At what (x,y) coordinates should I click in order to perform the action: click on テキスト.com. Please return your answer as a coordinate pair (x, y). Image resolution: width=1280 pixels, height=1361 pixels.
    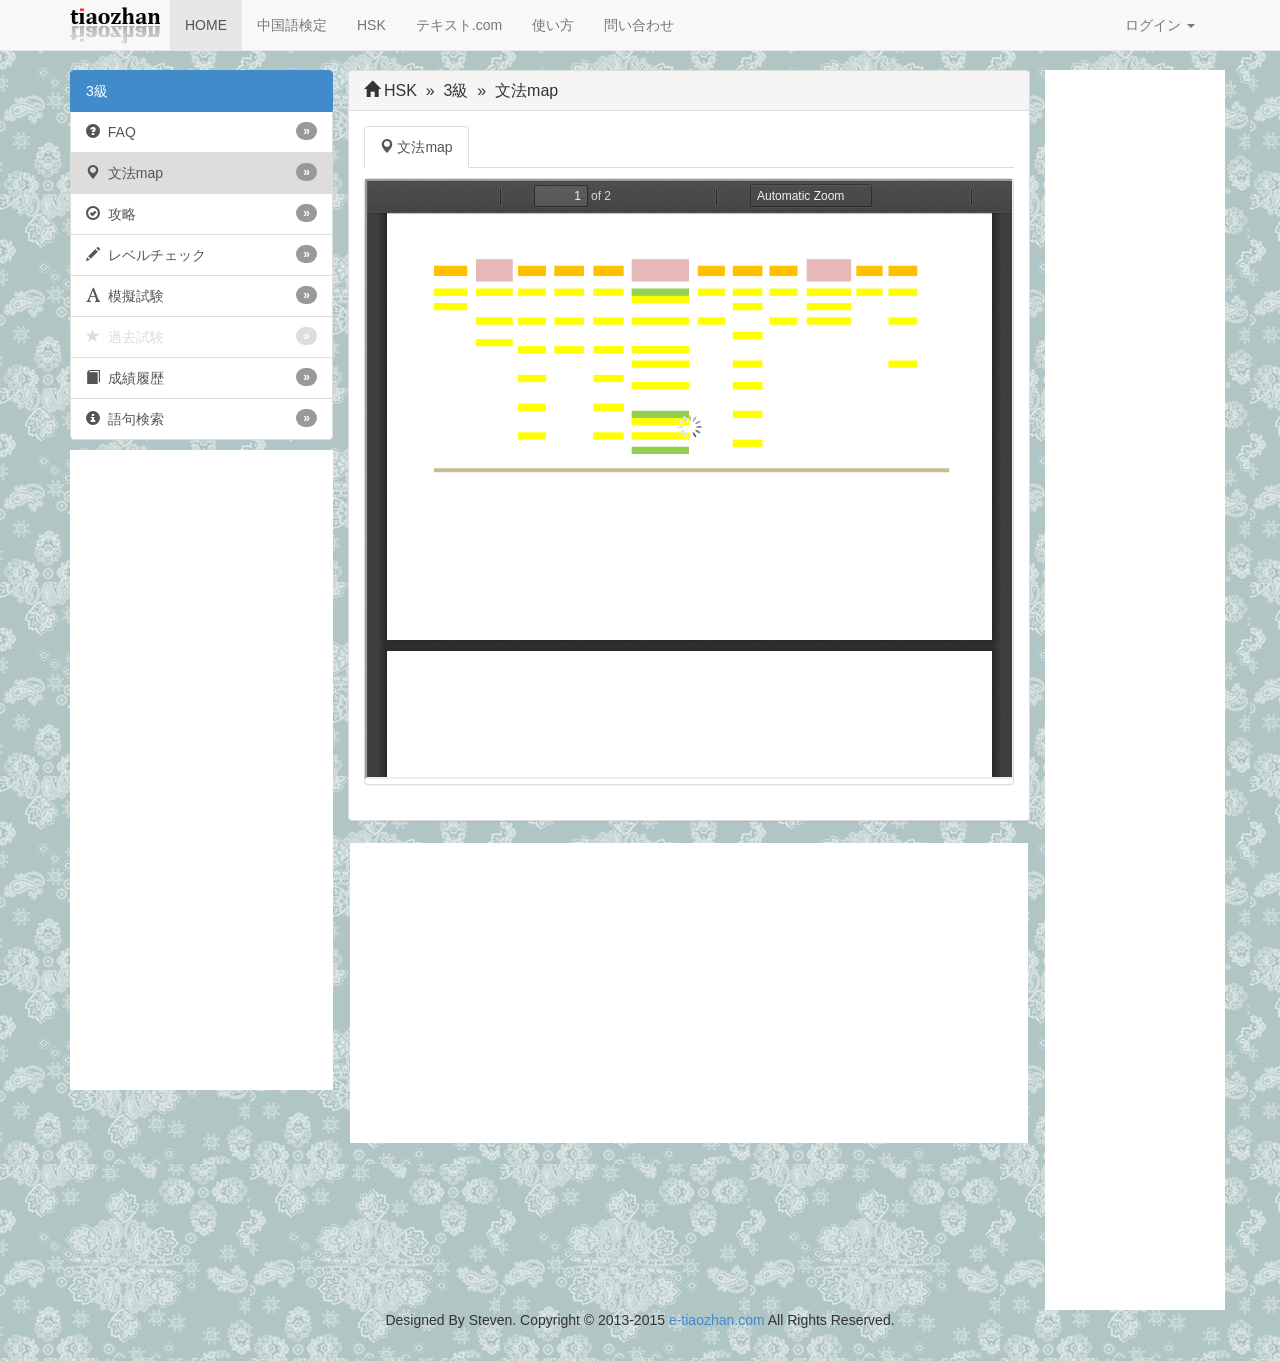
    Looking at the image, I should click on (459, 25).